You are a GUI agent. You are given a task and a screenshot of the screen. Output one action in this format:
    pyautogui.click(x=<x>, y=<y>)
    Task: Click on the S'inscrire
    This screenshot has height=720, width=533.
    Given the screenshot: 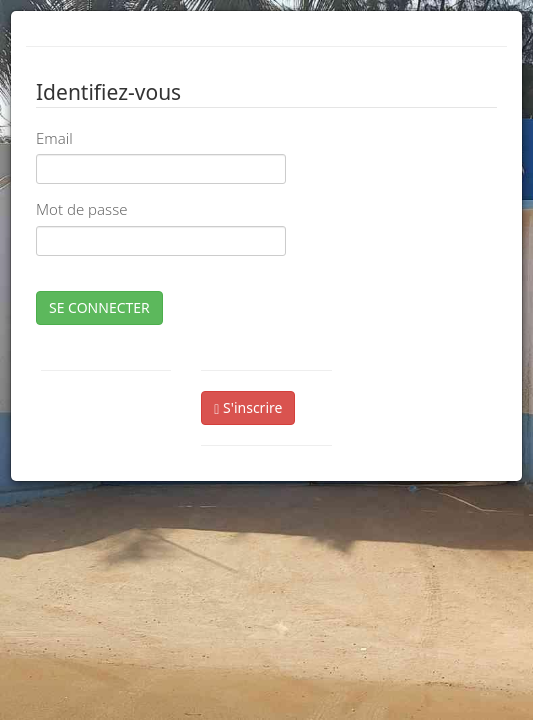 What is the action you would take?
    pyautogui.click(x=248, y=407)
    